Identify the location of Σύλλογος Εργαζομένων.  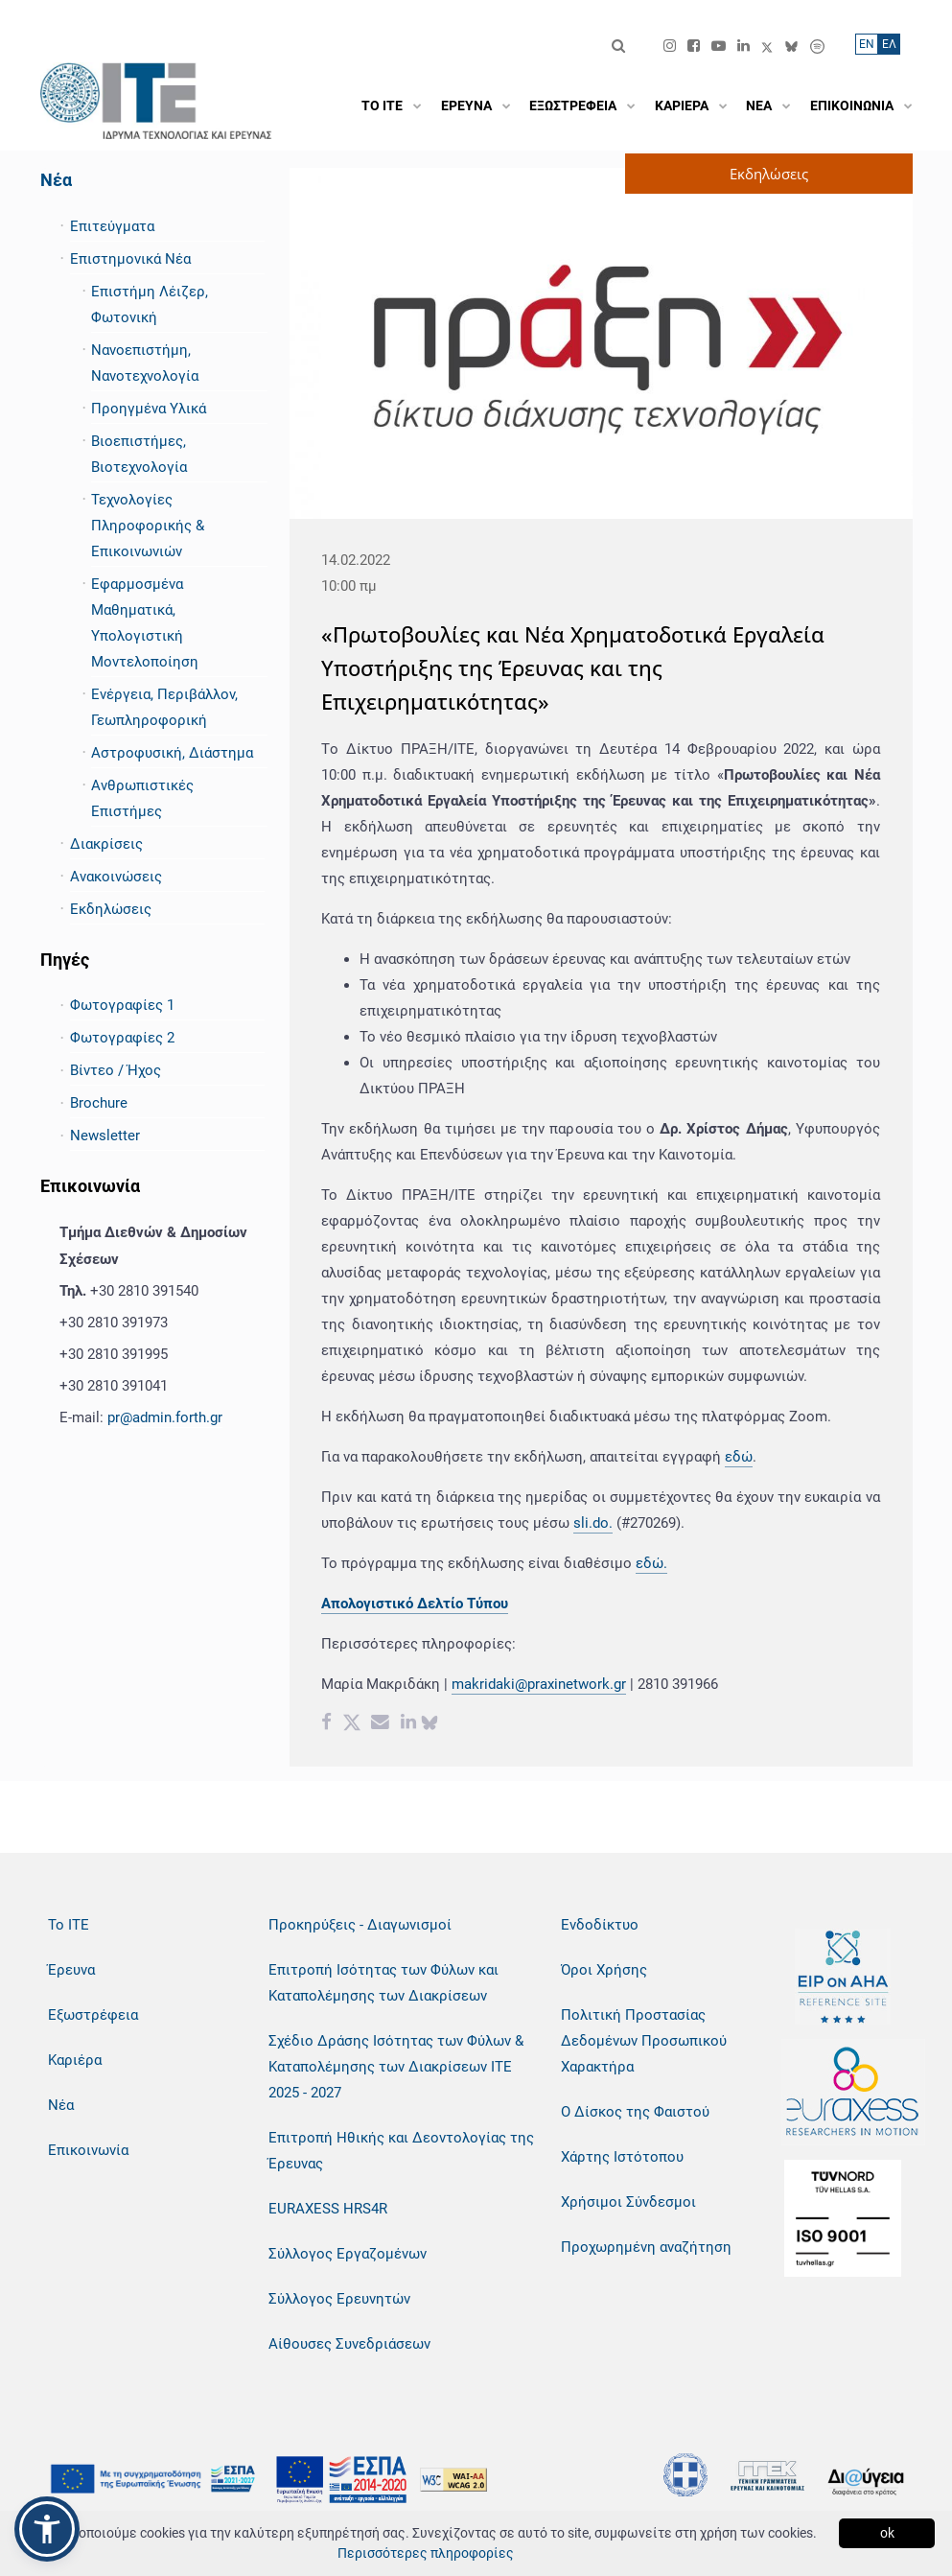
(347, 2253).